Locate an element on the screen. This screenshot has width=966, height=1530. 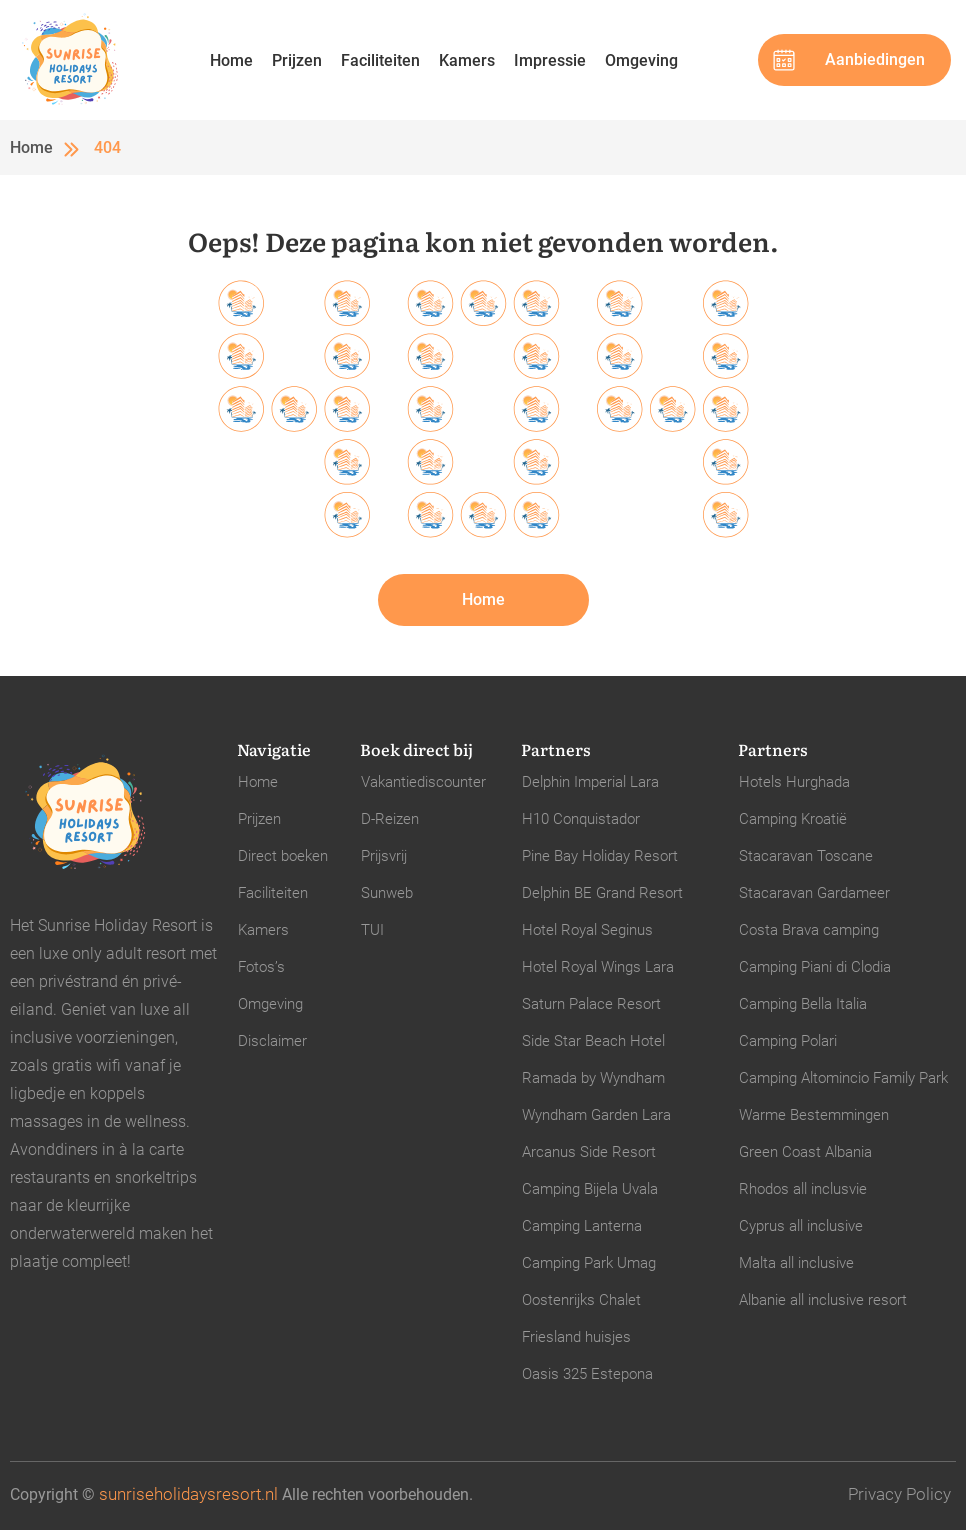
Privacy Policy is located at coordinates (899, 1494).